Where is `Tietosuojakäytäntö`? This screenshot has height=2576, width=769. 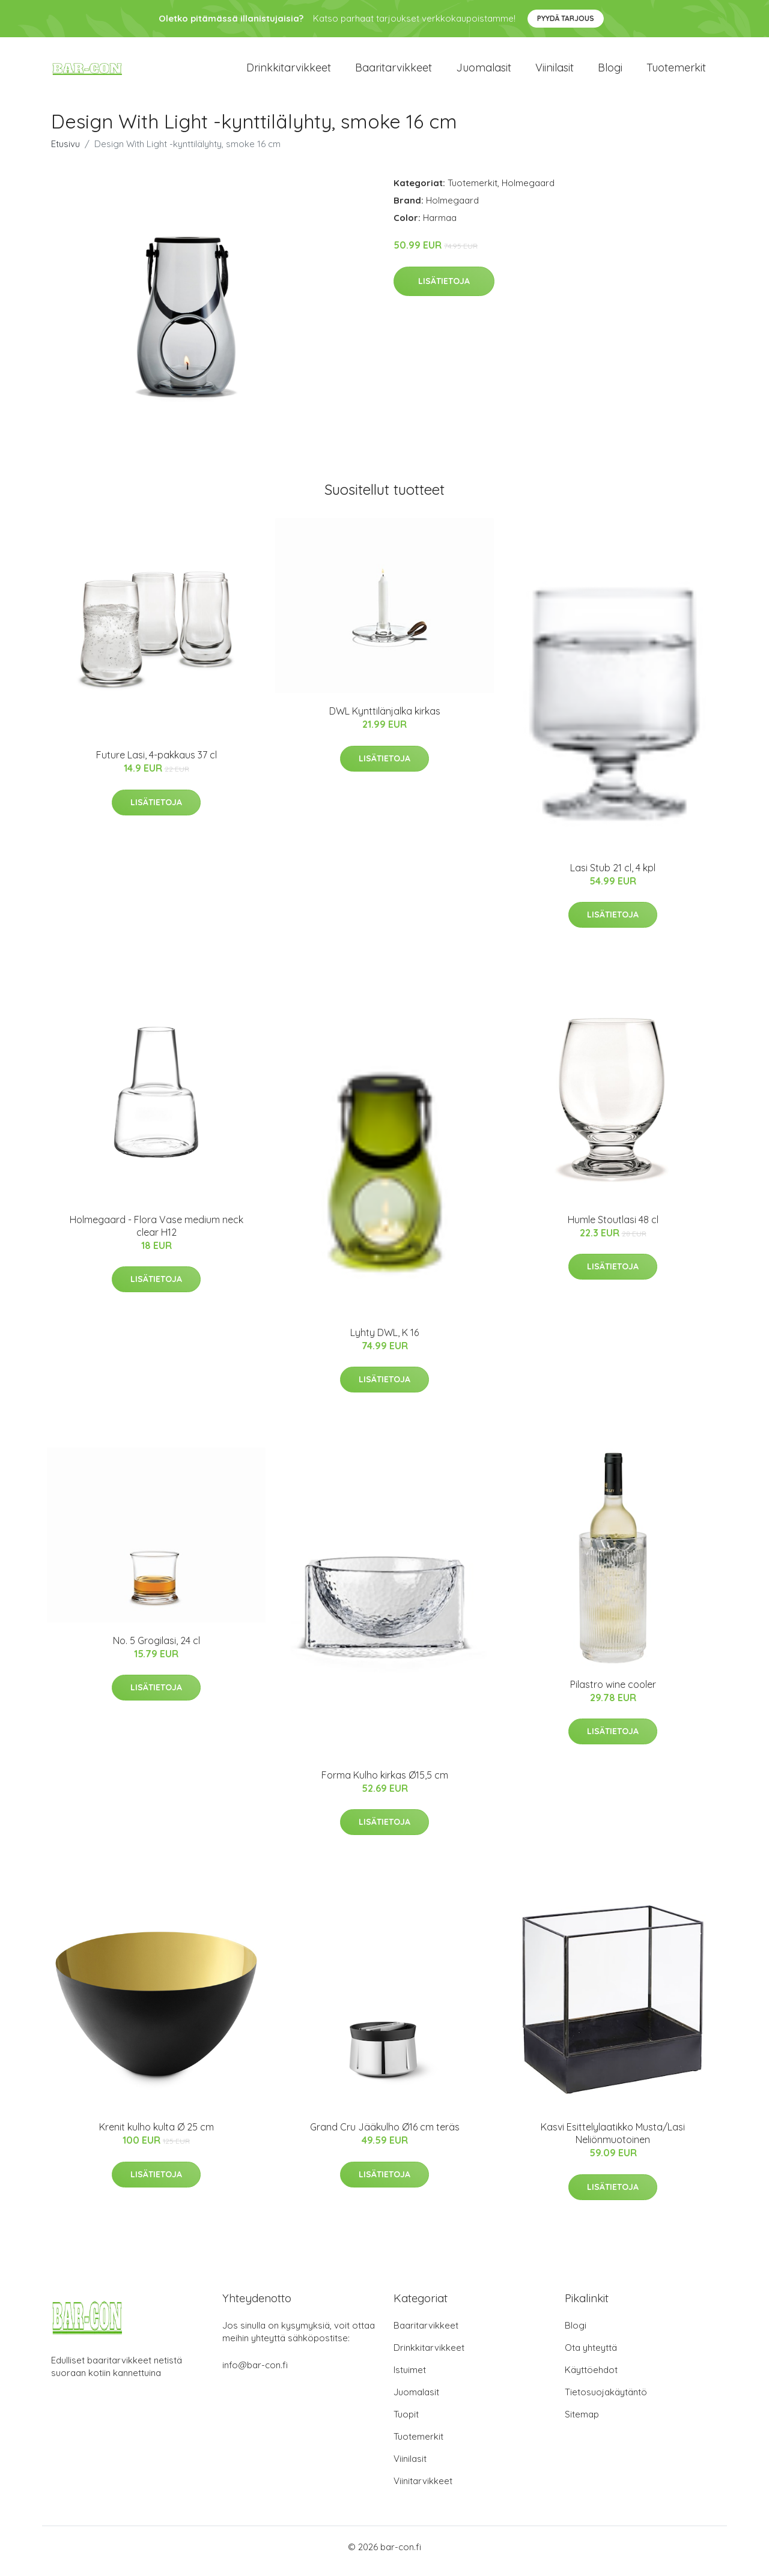 Tietosuojakäytäntö is located at coordinates (606, 2400).